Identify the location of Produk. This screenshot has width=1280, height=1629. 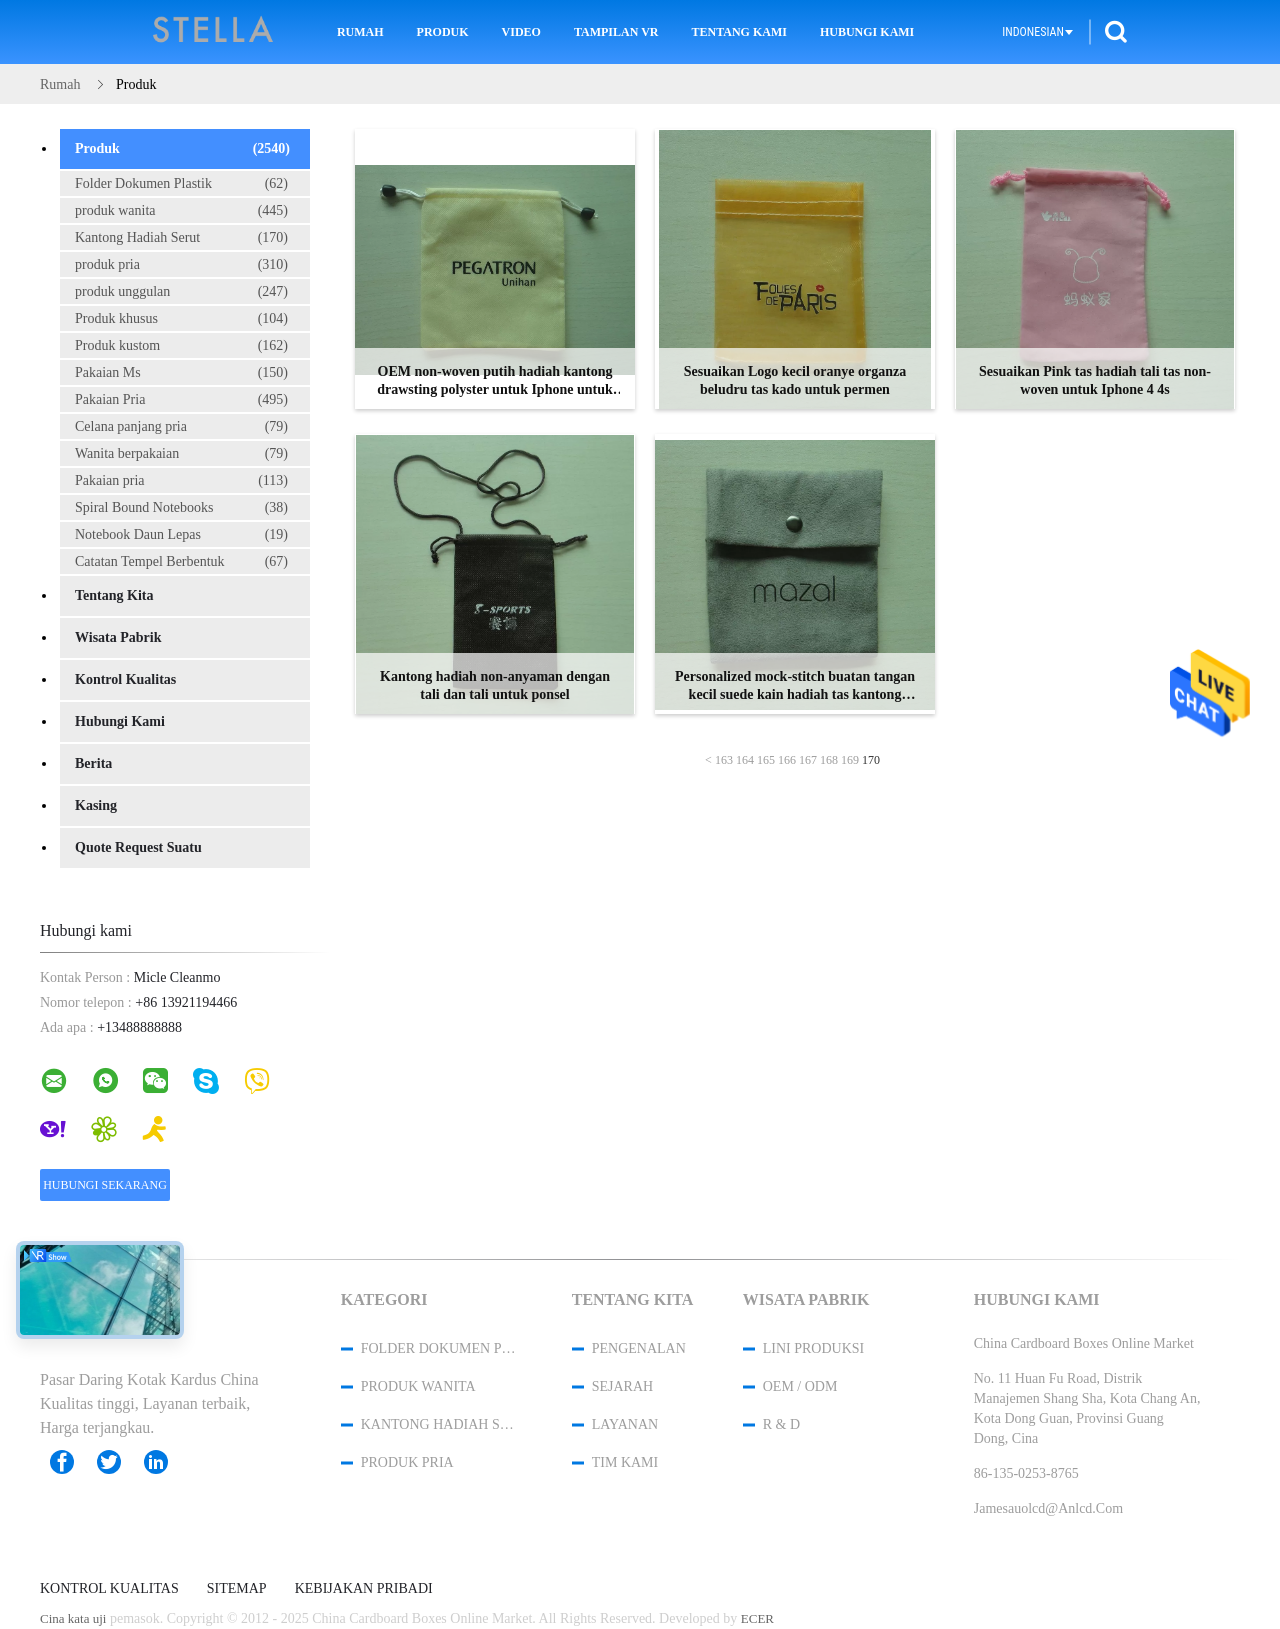
(443, 32).